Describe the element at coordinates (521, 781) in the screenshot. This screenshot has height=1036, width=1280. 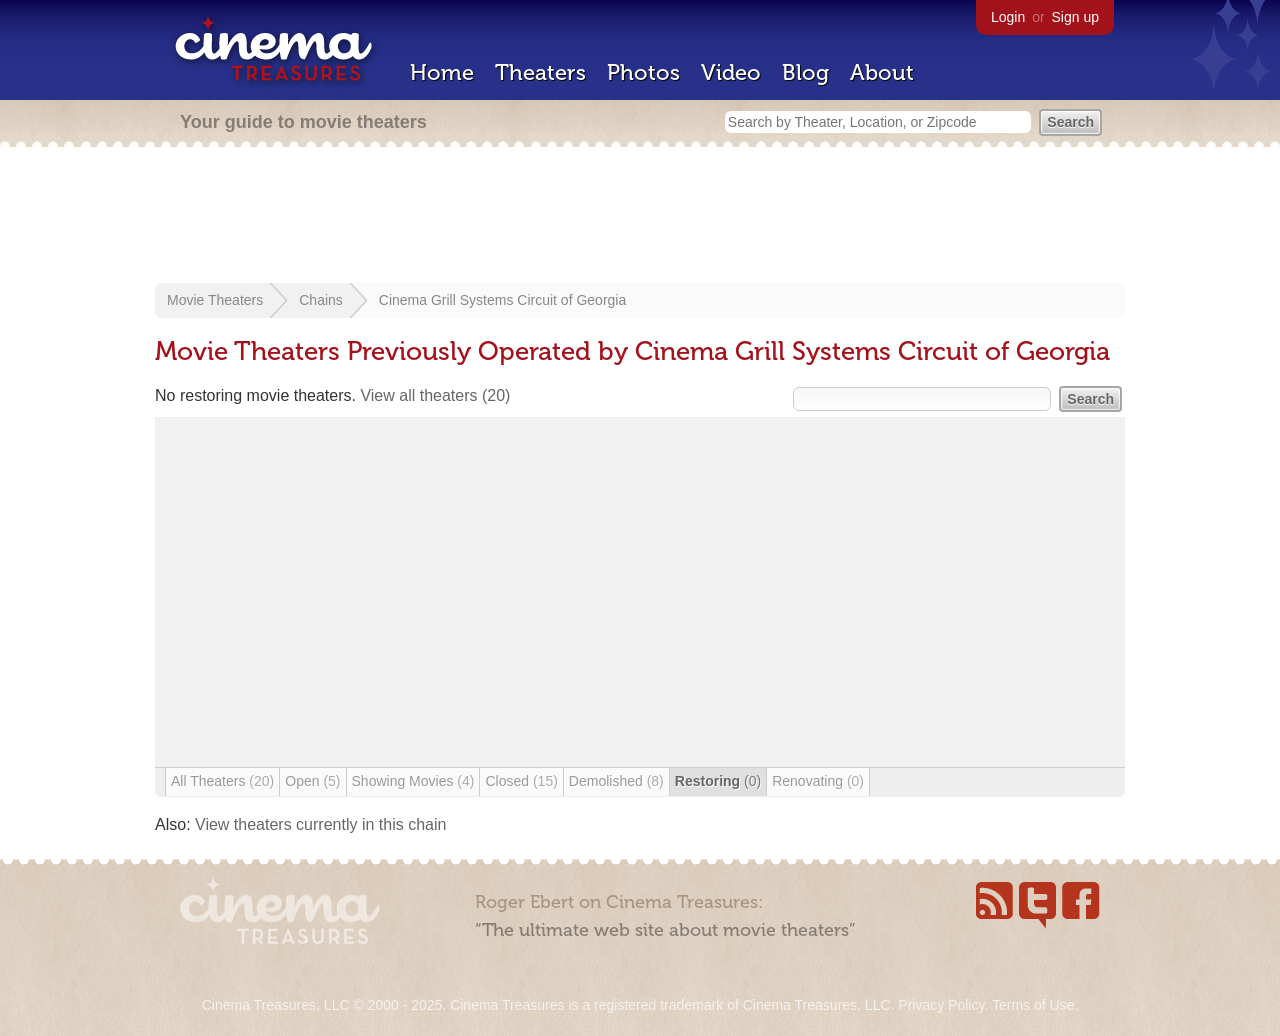
I see `Closed` at that location.